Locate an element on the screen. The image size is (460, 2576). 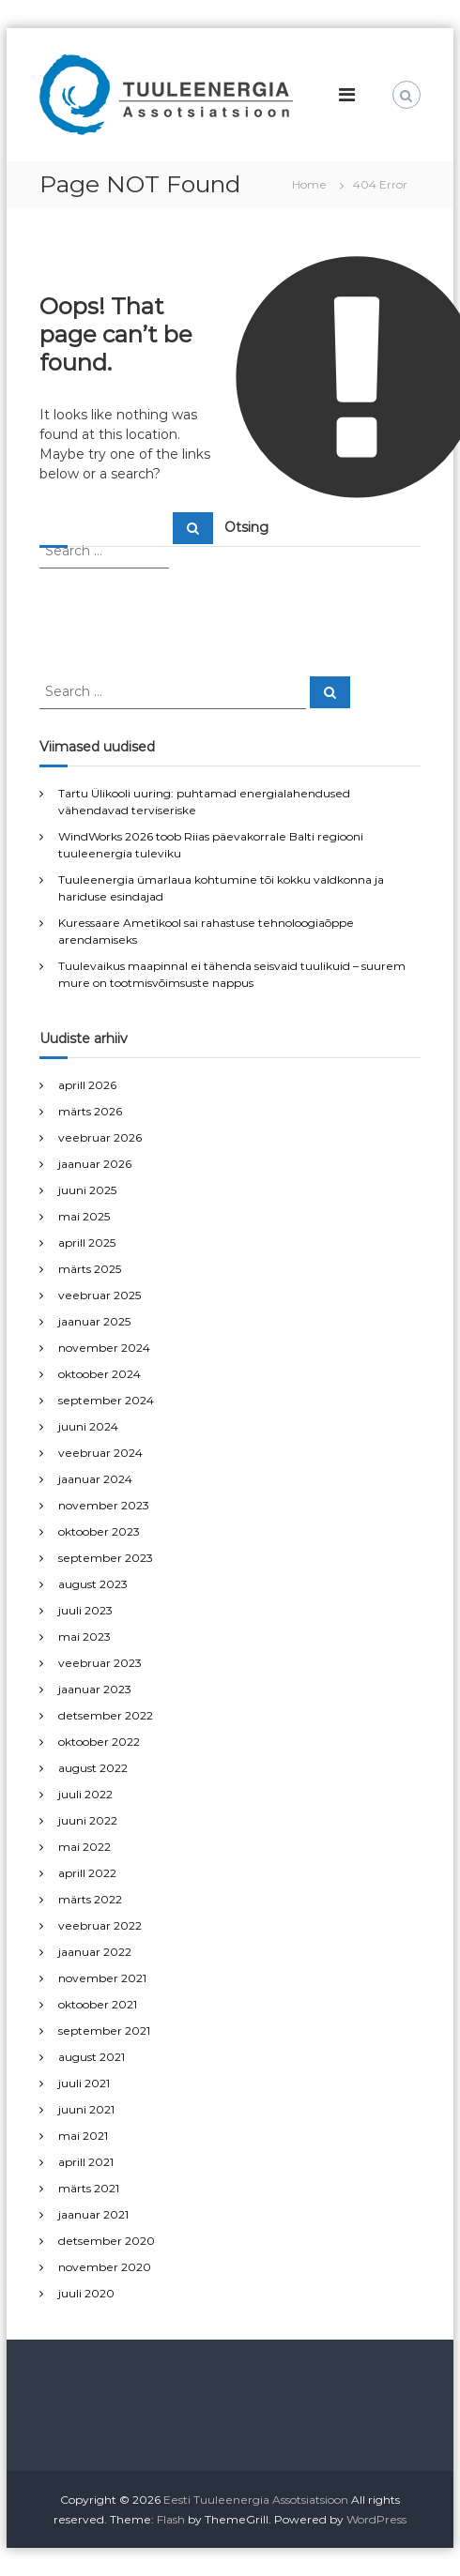
juuli 2021 is located at coordinates (84, 2083).